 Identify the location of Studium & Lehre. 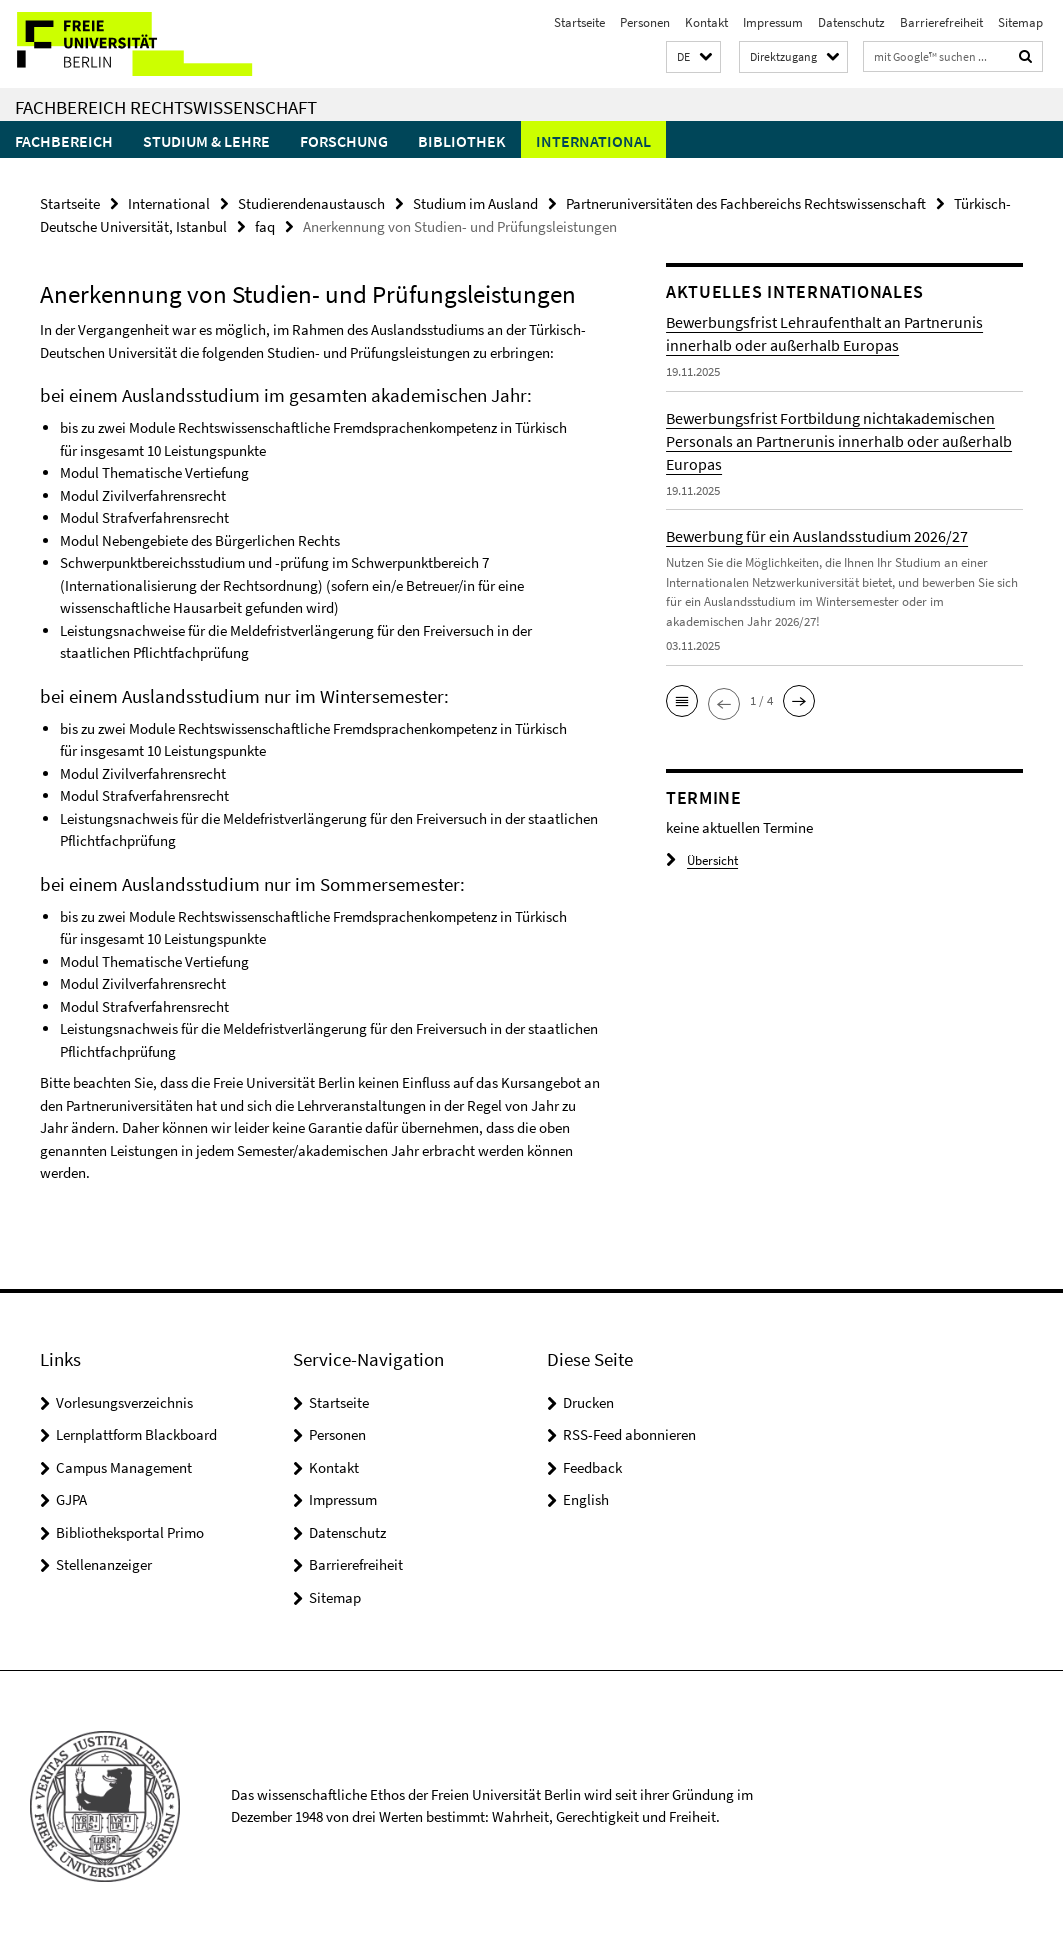
(206, 141).